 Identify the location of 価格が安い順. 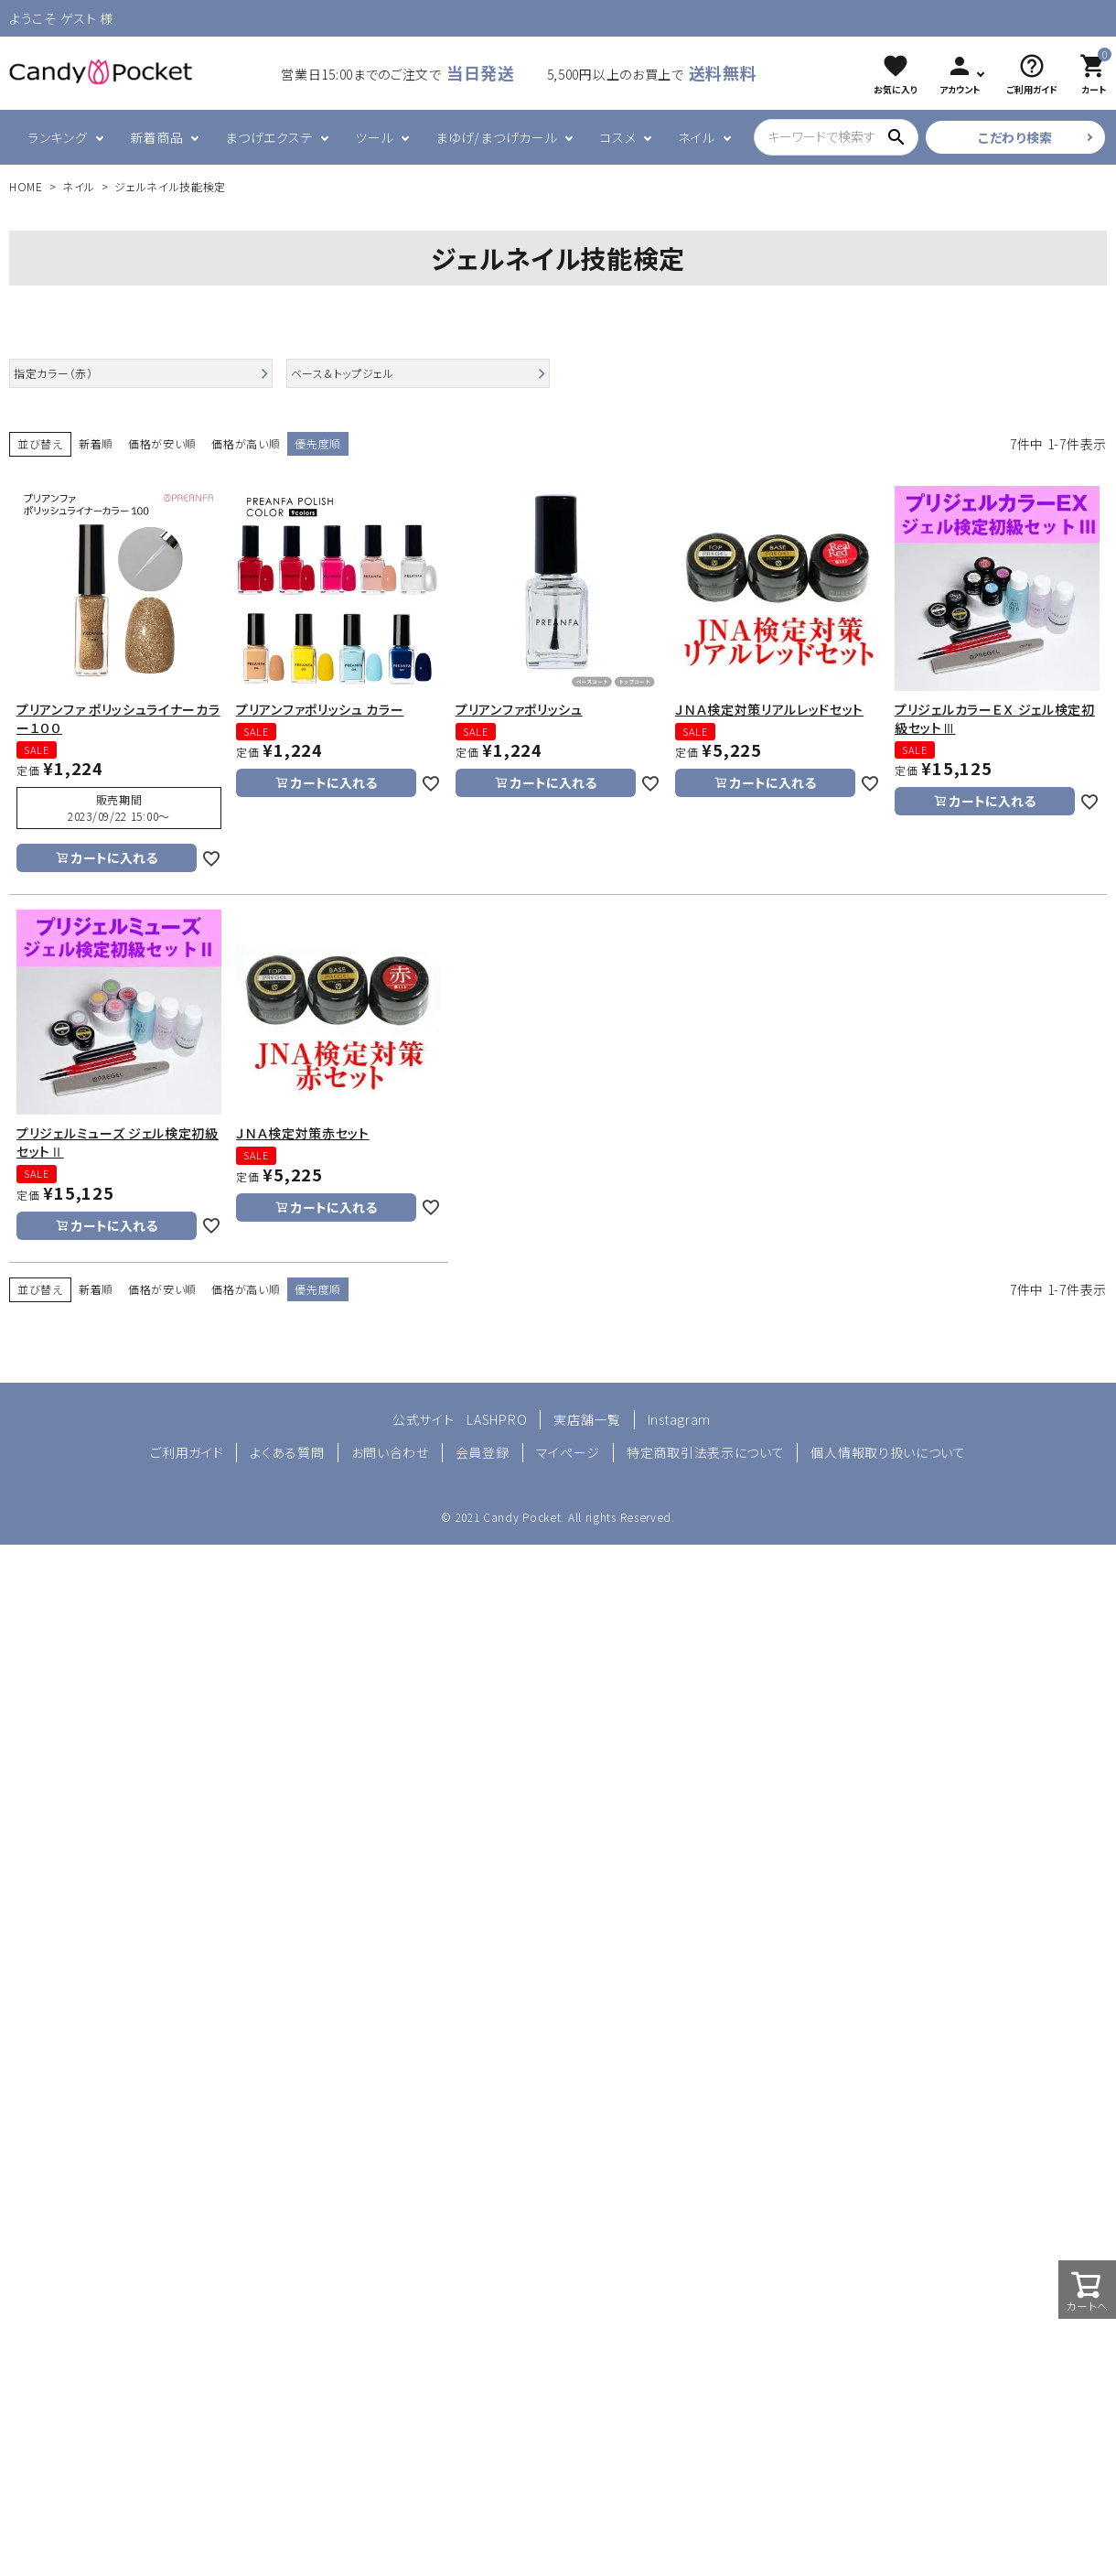
(162, 443).